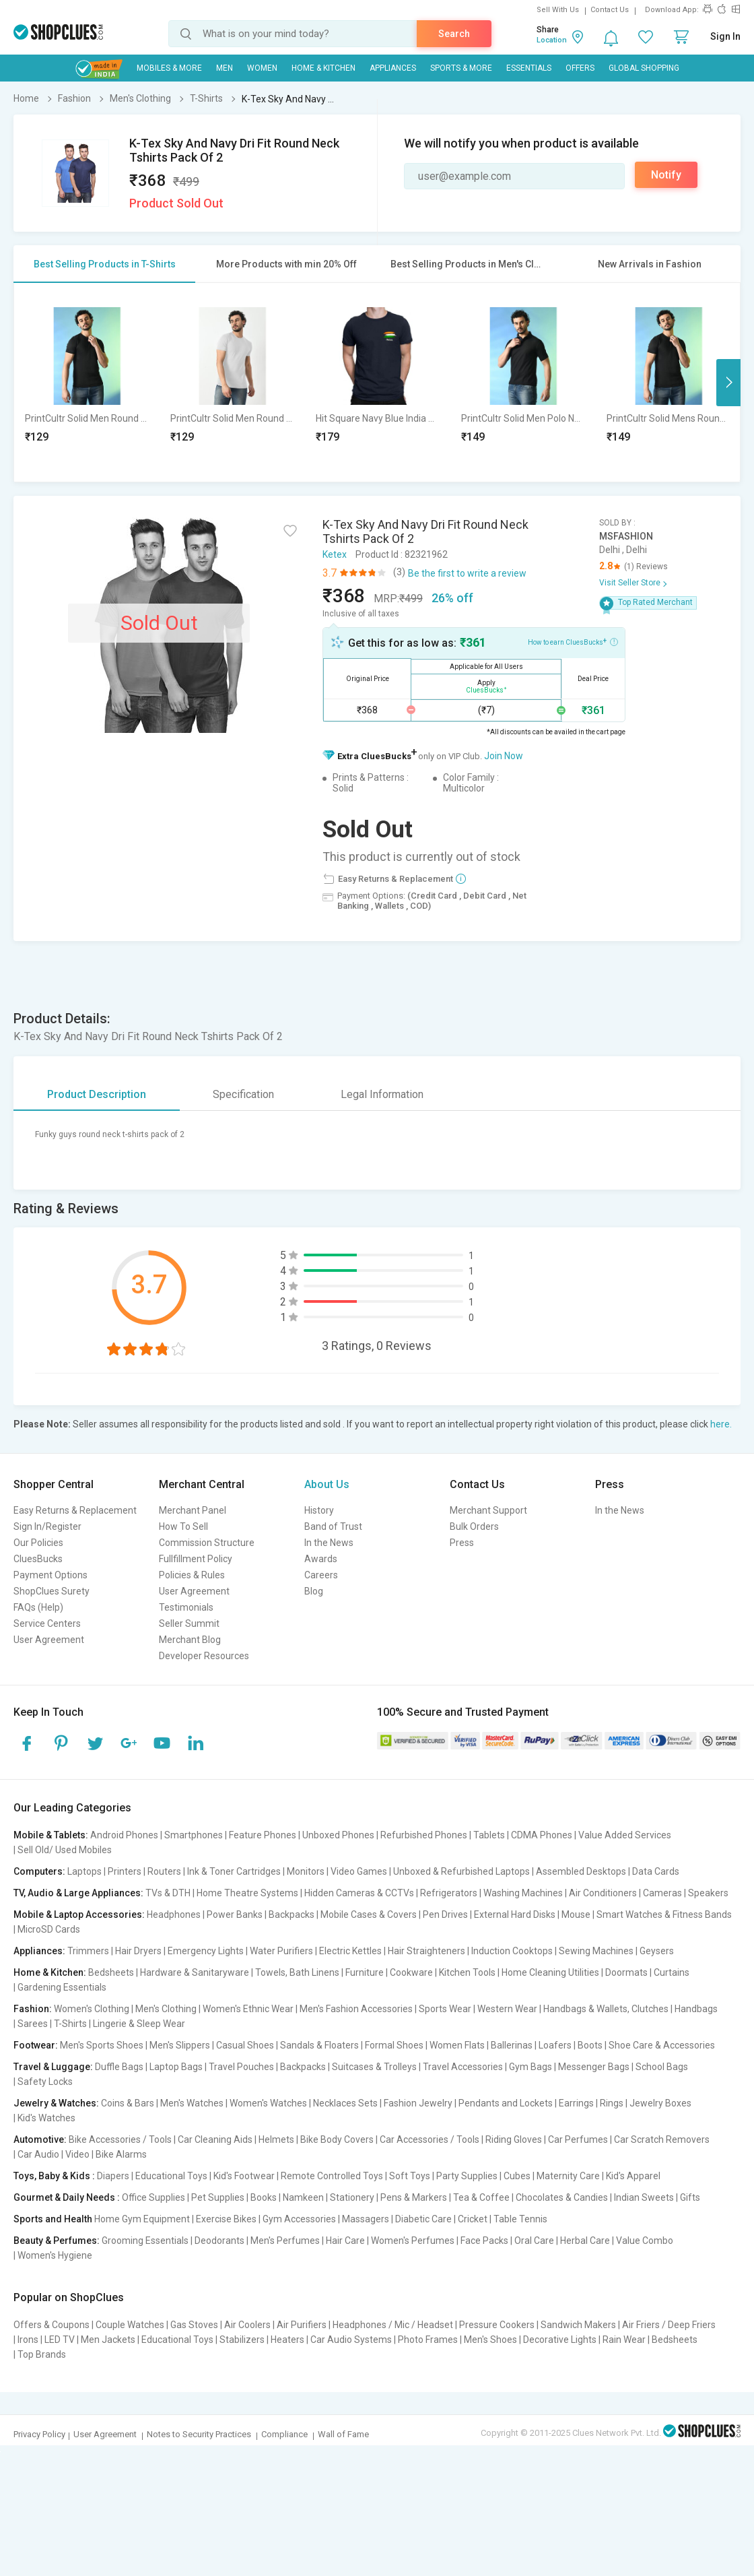 Image resolution: width=754 pixels, height=2576 pixels. I want to click on How To Sell, so click(183, 1526).